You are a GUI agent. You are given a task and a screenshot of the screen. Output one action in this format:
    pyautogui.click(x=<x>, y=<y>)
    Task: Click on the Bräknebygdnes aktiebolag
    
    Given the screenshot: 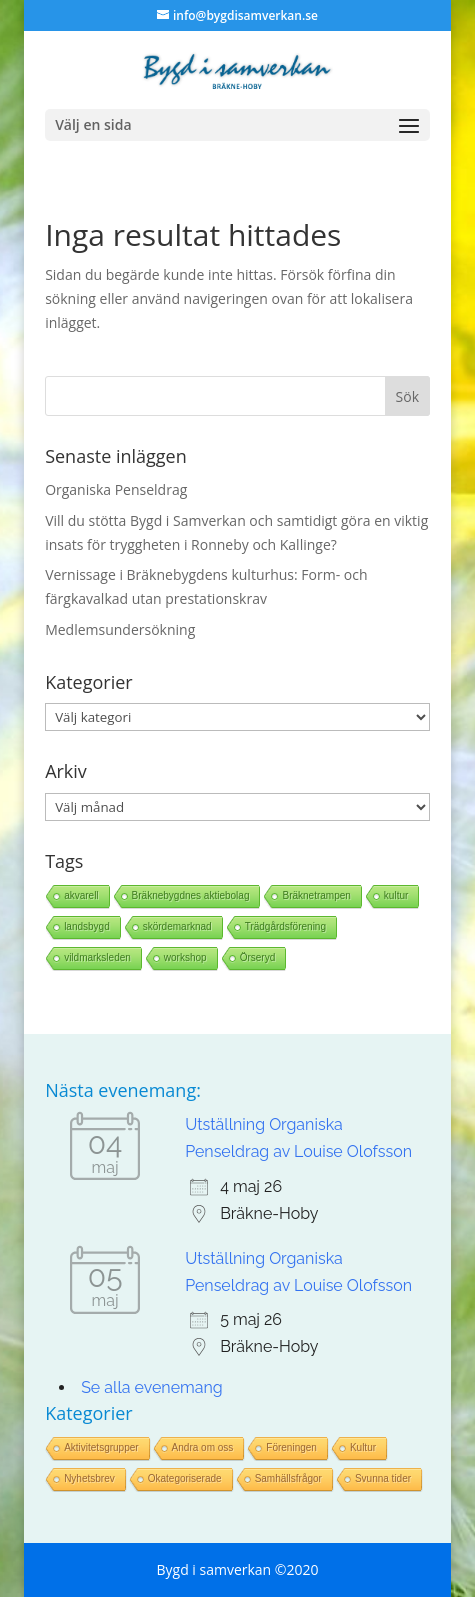 What is the action you would take?
    pyautogui.click(x=191, y=895)
    